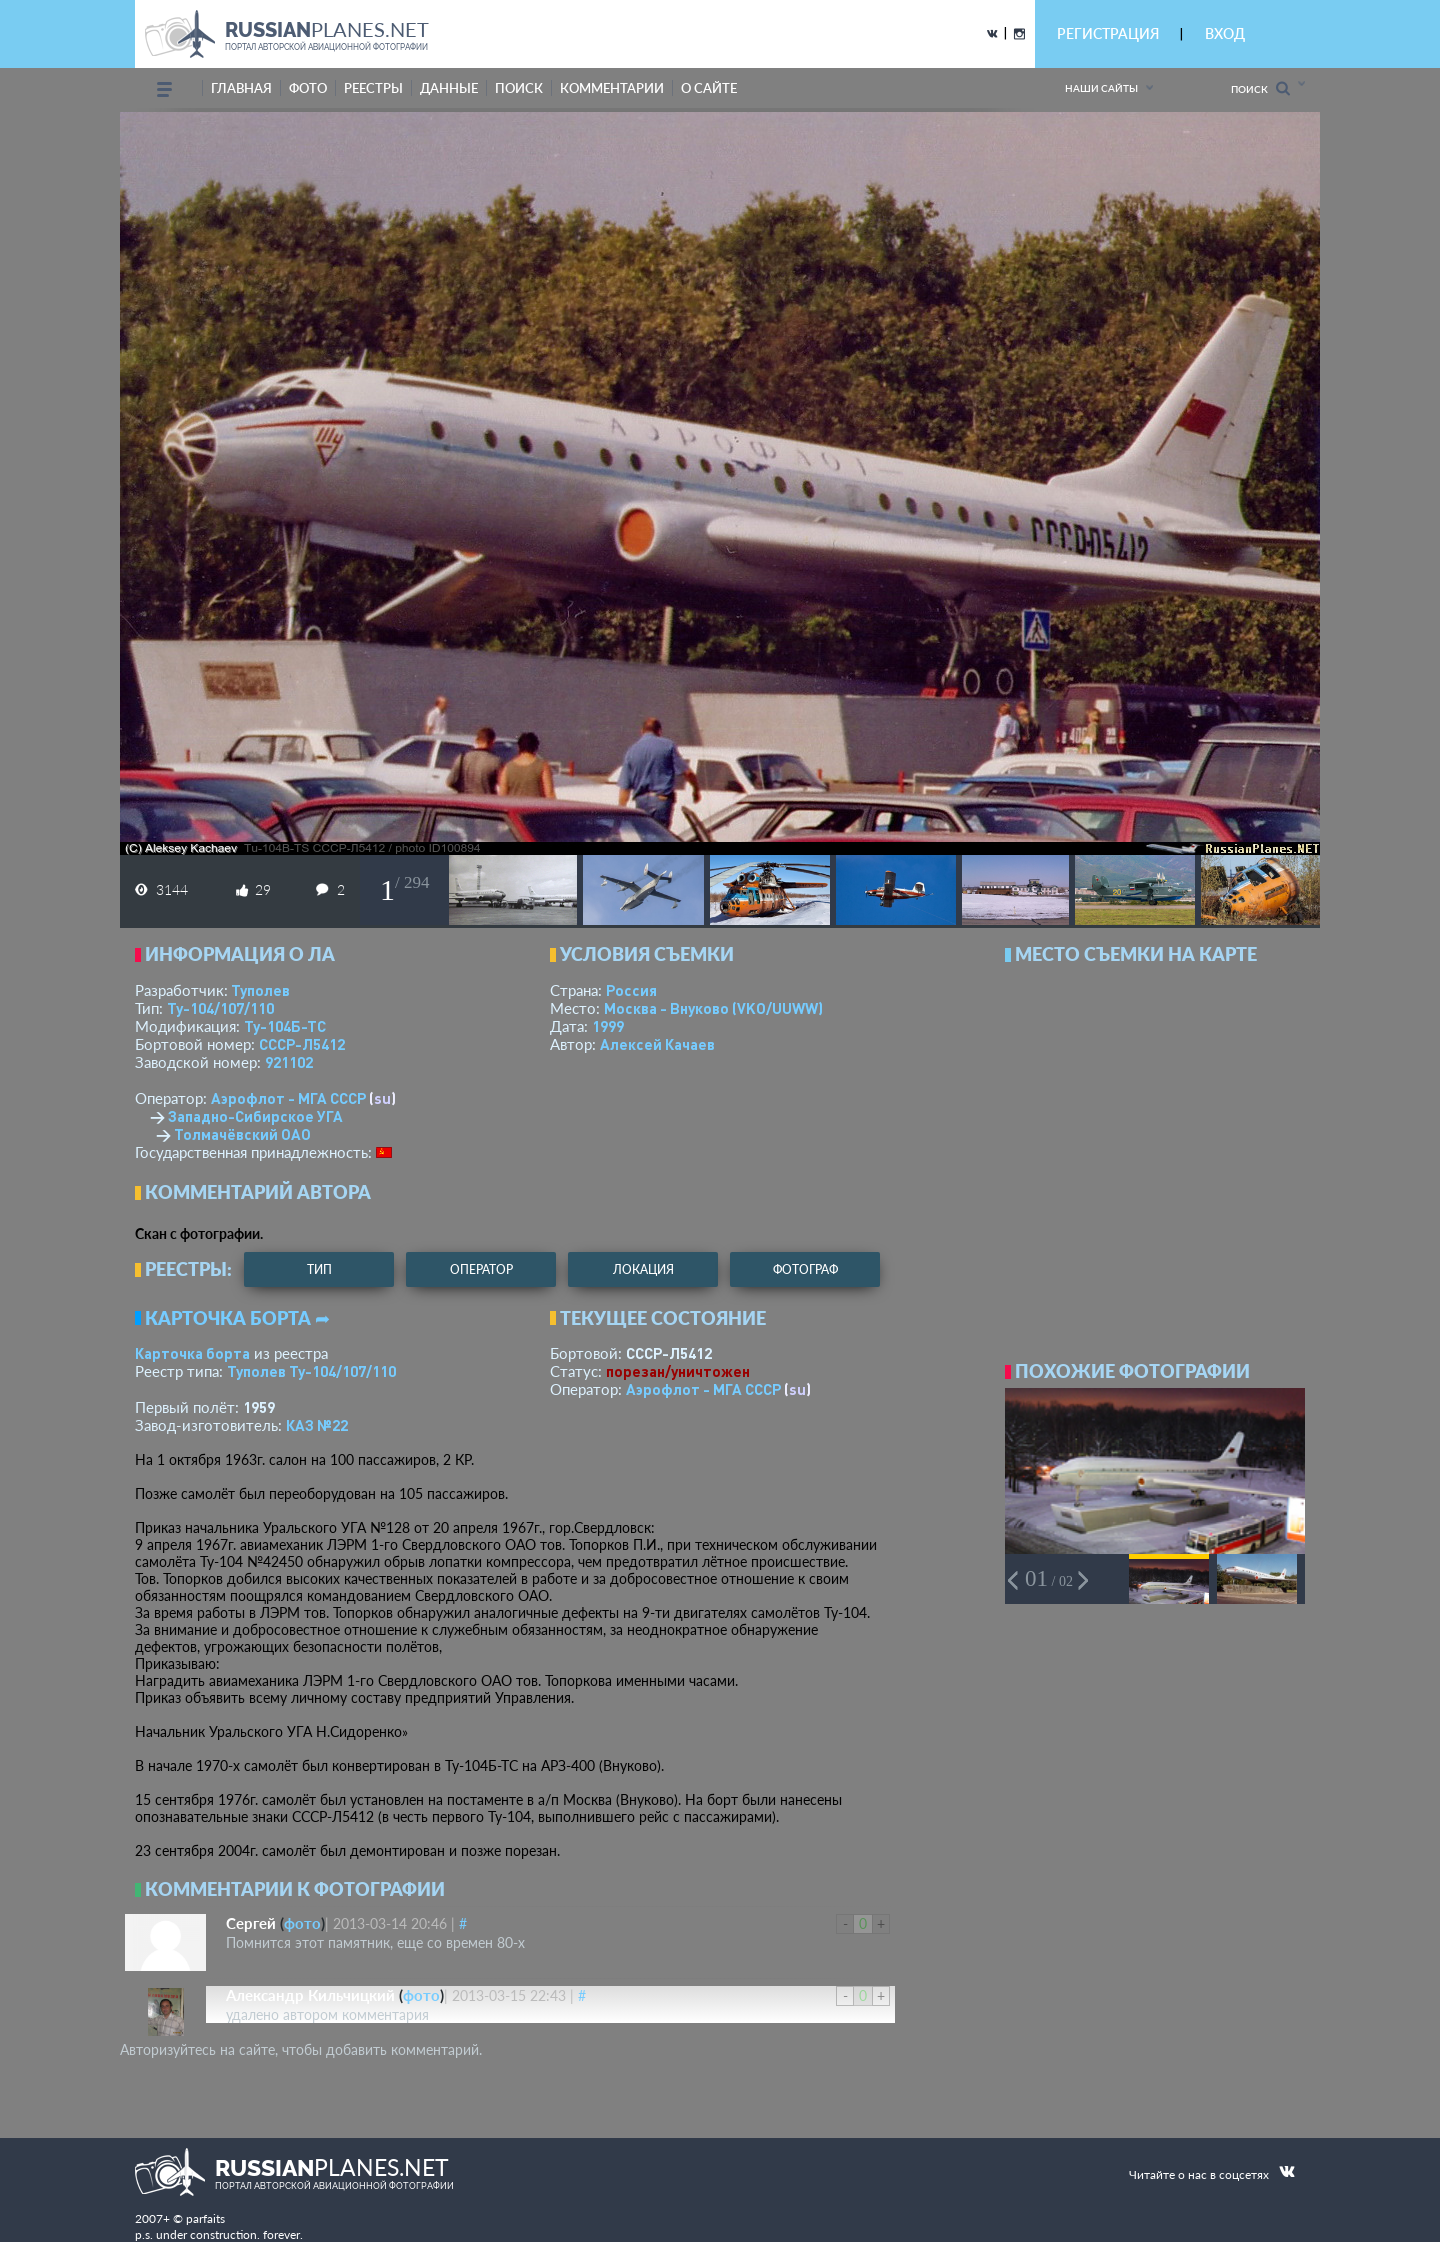 Image resolution: width=1440 pixels, height=2242 pixels. What do you see at coordinates (242, 1134) in the screenshot?
I see `Толмачёвский ОАО` at bounding box center [242, 1134].